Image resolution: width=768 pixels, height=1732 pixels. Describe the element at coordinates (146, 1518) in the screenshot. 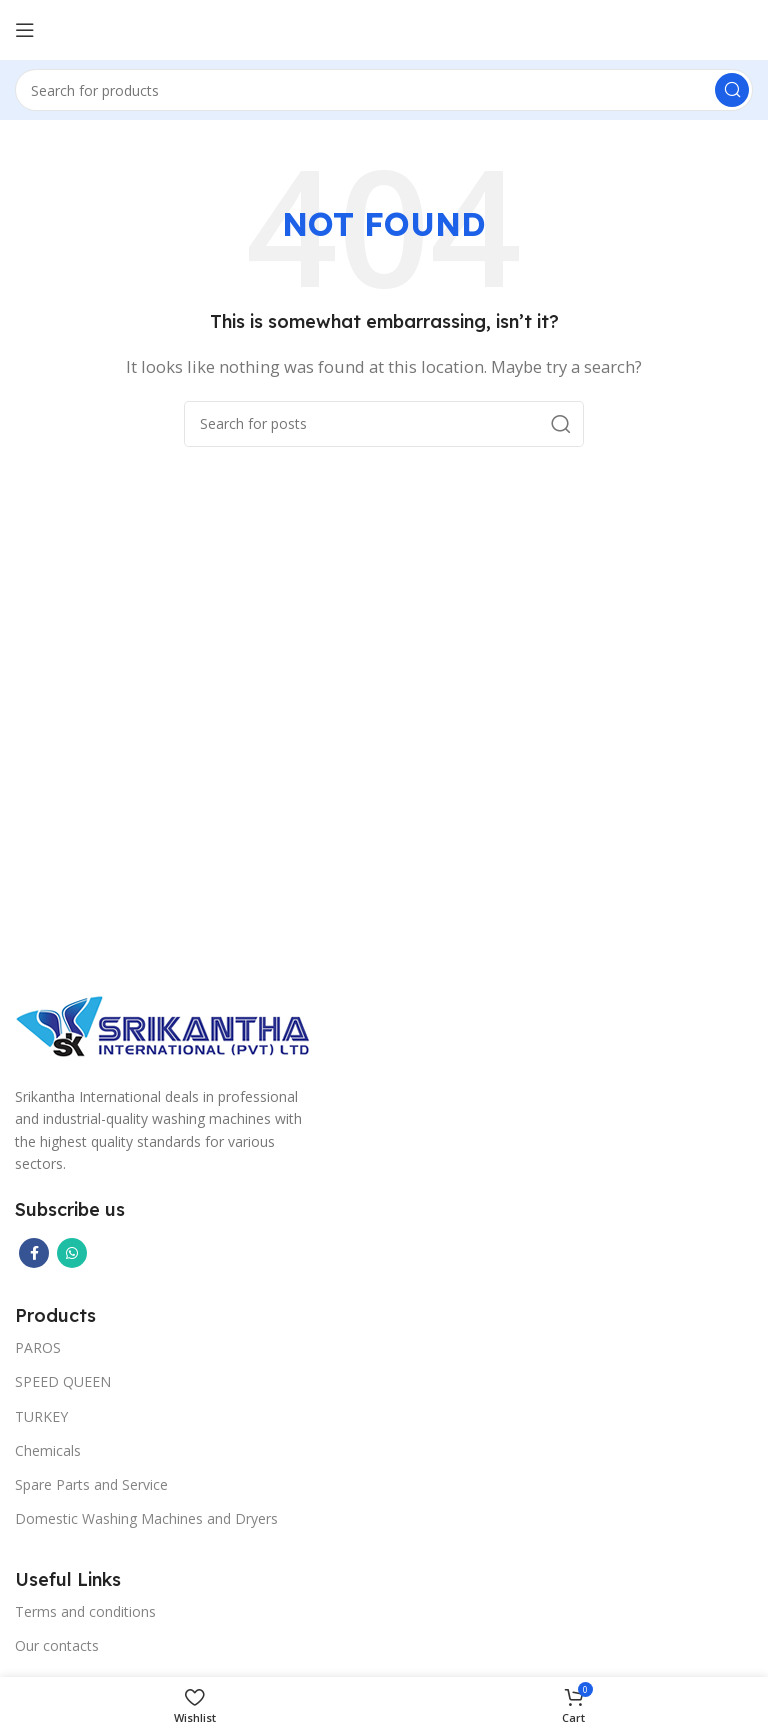

I see `Domestic Washing Machines and Dryers` at that location.